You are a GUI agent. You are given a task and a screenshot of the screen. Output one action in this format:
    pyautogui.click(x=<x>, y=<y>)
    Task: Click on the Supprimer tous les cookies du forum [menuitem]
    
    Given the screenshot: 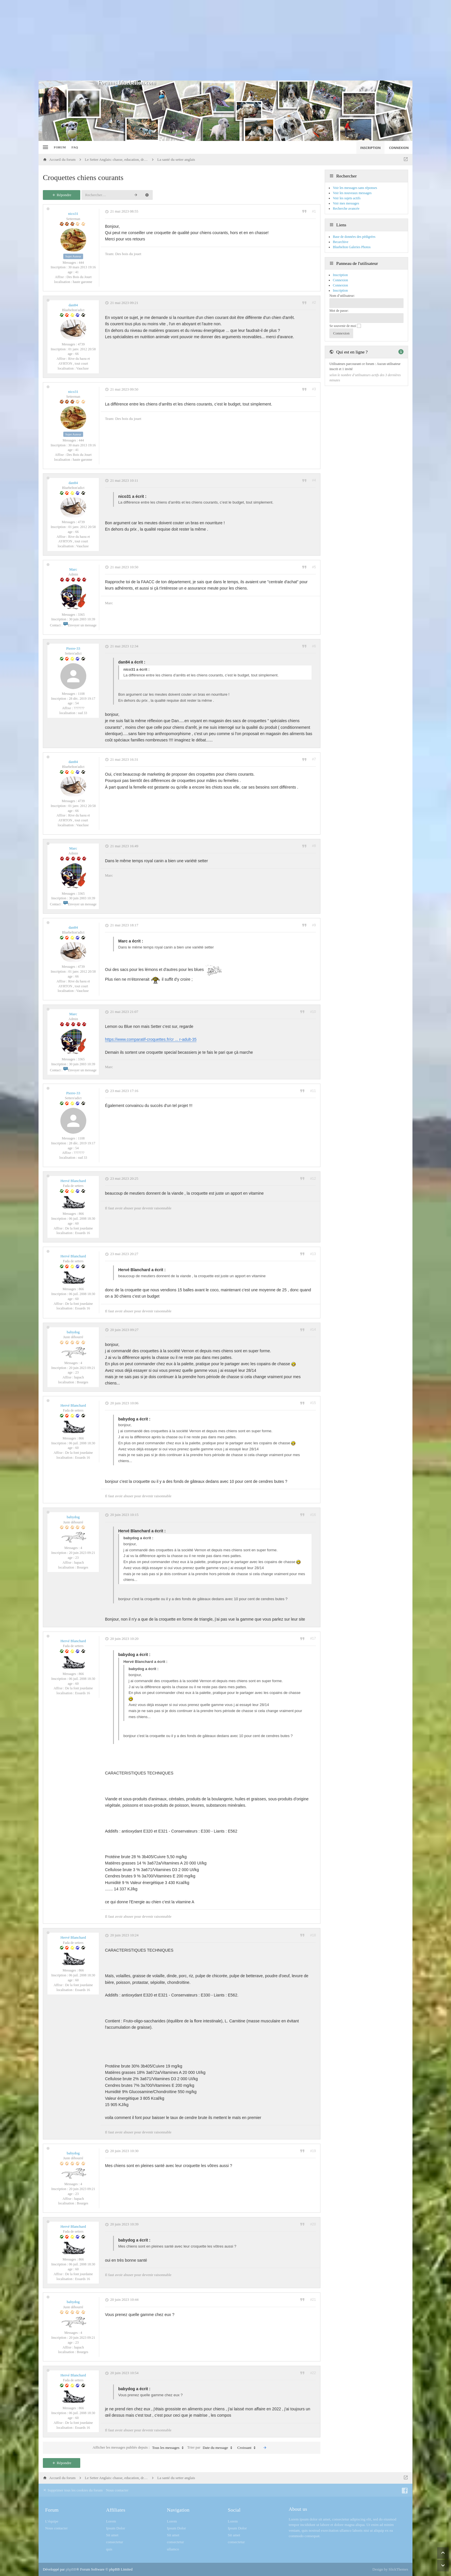 What is the action you would take?
    pyautogui.click(x=73, y=2490)
    